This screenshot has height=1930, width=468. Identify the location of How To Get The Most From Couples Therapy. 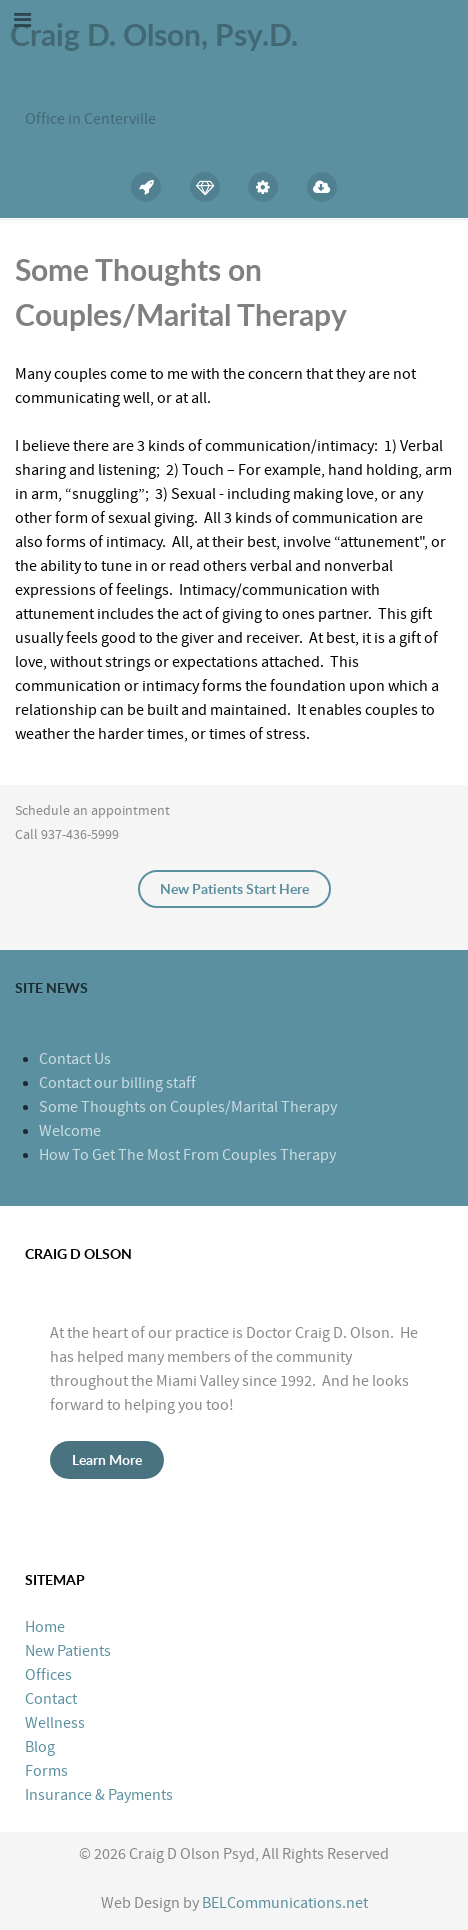
(187, 1155).